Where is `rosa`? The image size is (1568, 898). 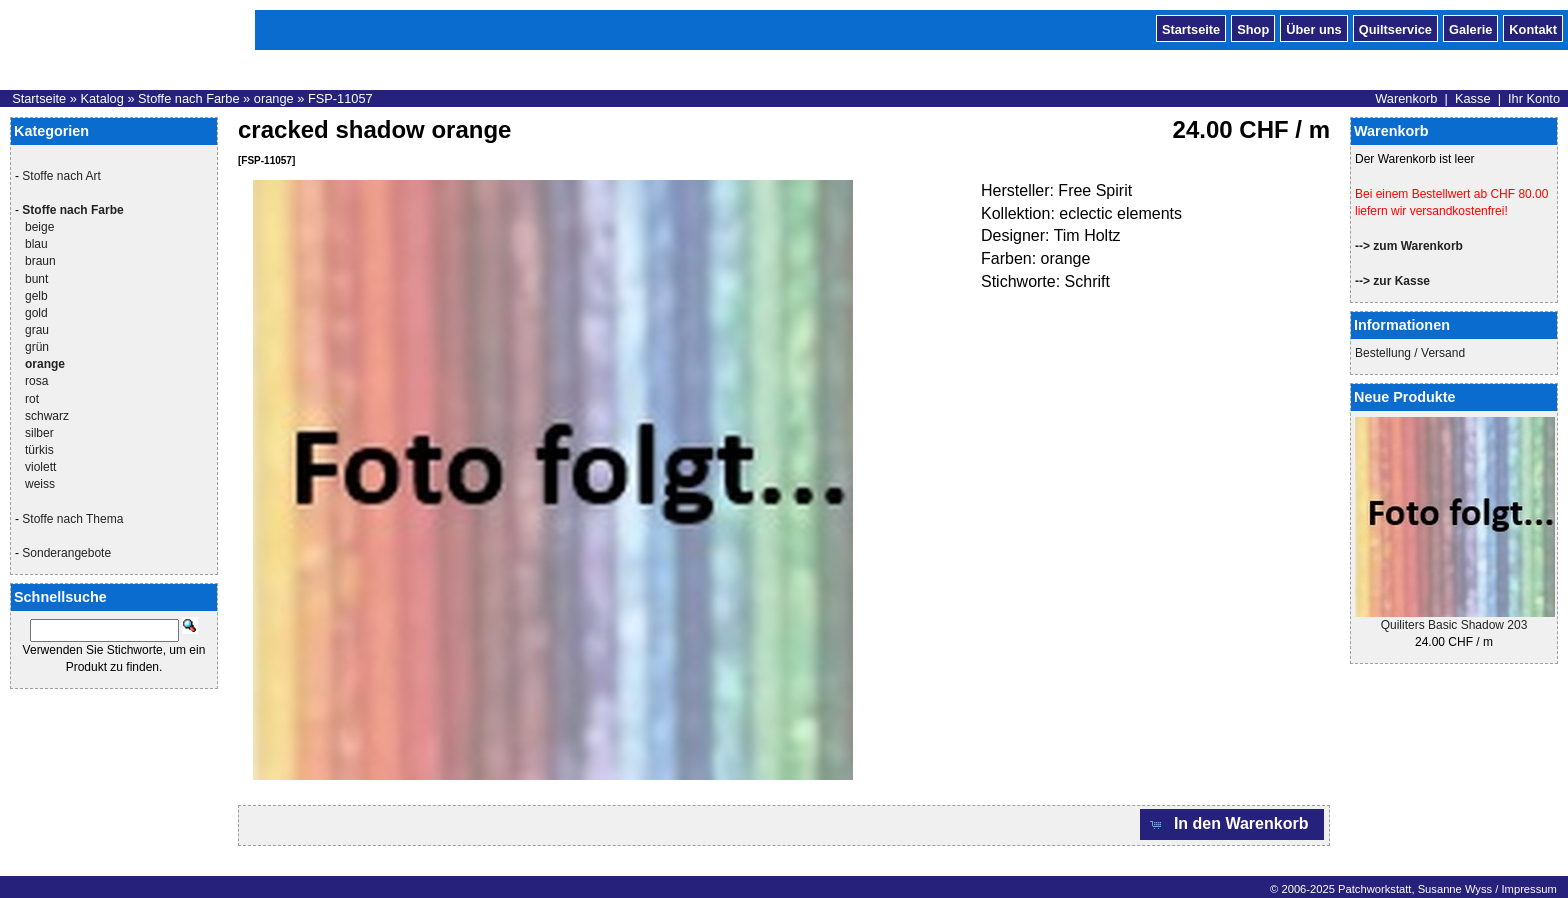 rosa is located at coordinates (36, 381).